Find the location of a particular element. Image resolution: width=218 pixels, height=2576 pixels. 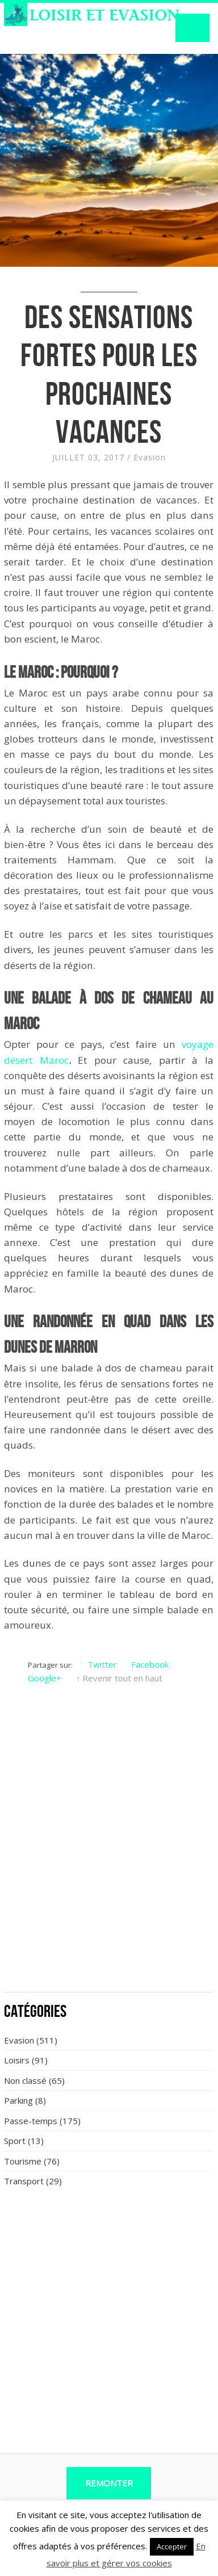

Loisirs is located at coordinates (17, 2060).